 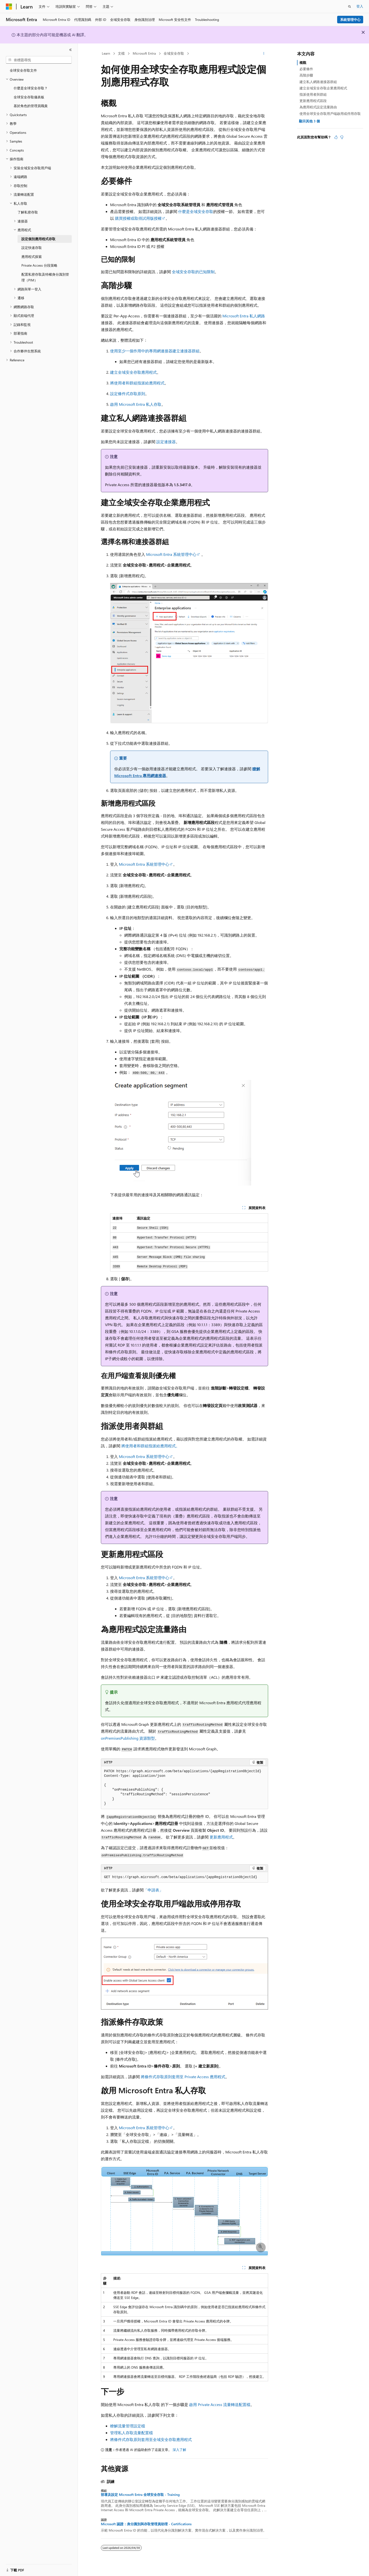 What do you see at coordinates (31, 88) in the screenshot?
I see `什麼是全球安全存取？ [treeitem]` at bounding box center [31, 88].